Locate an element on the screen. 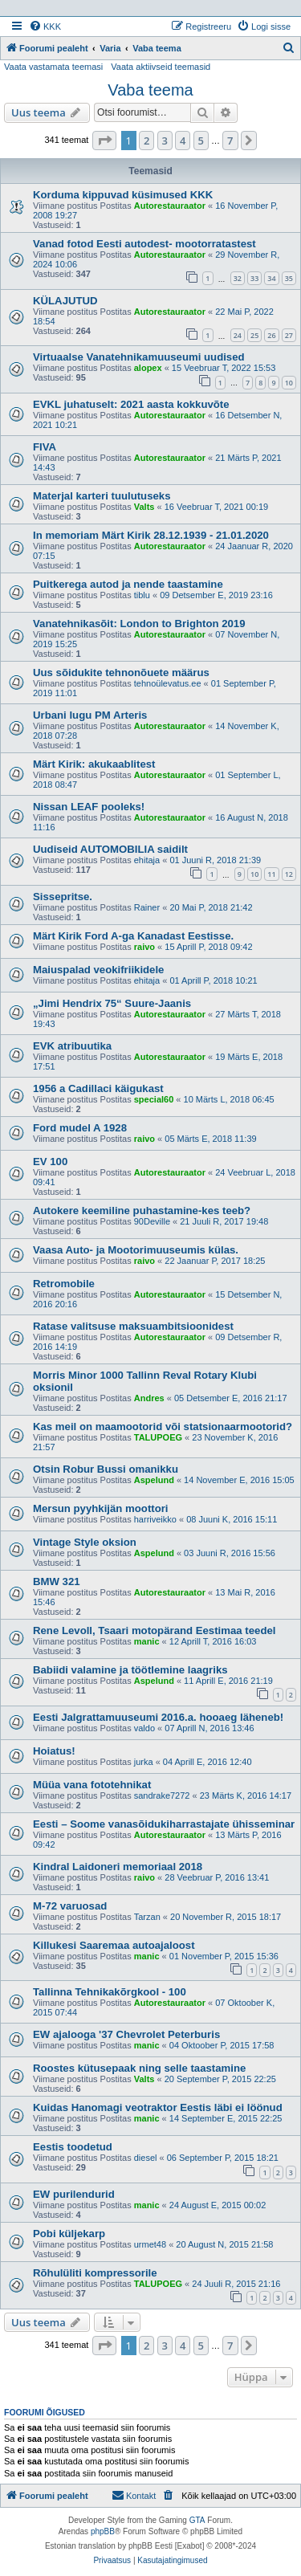  Kas meil on maamootorid või statsionaarmootorid? is located at coordinates (162, 1426).